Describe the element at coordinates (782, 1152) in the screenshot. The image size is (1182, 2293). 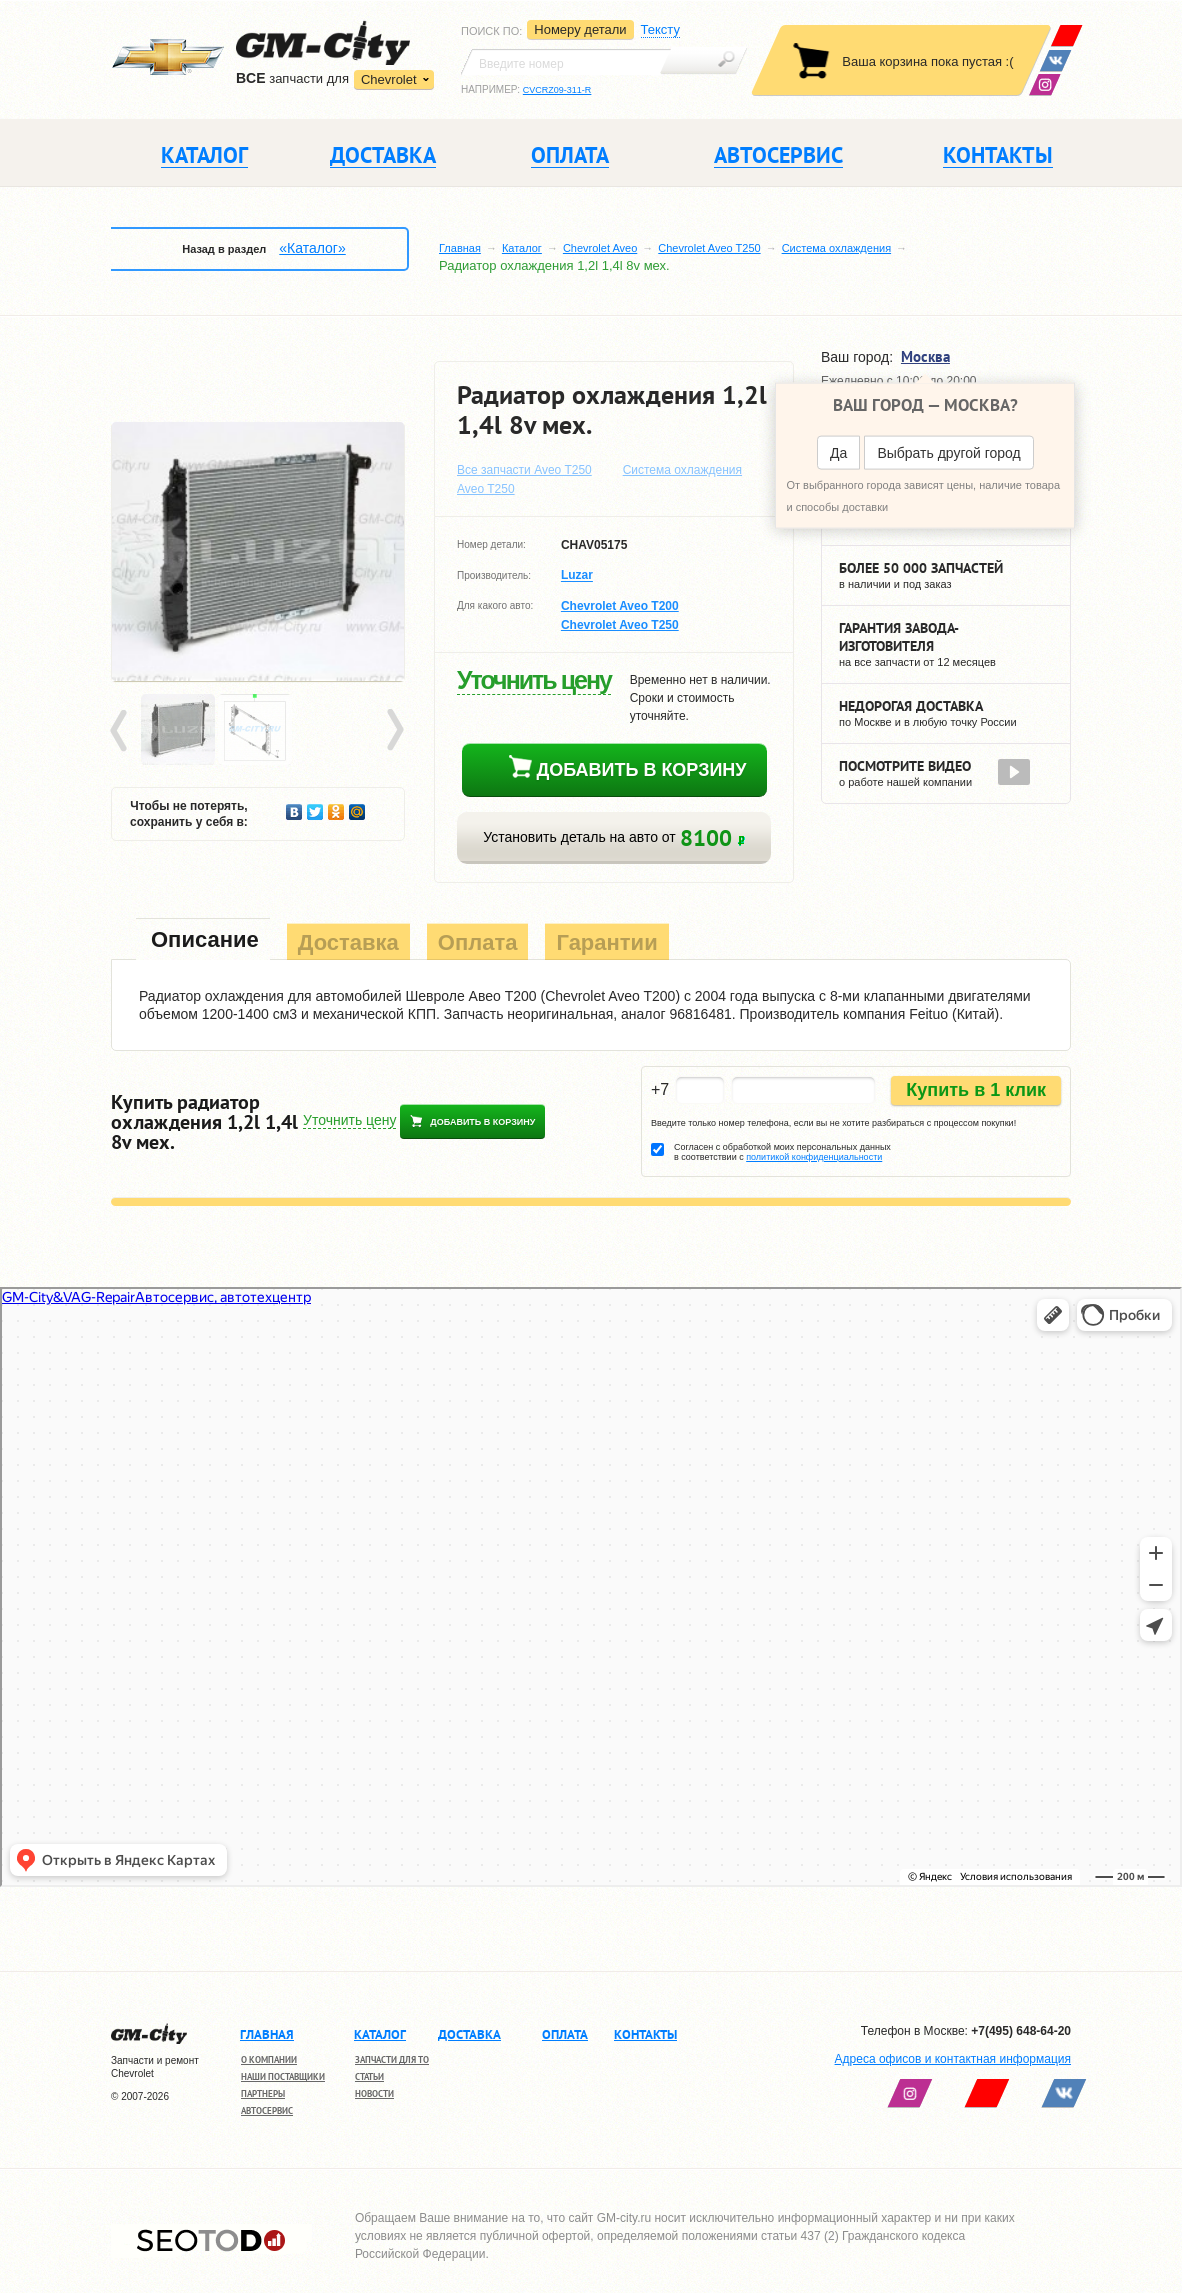
I see `Согласен с обработкой моих персональных данных в соответствии с` at that location.